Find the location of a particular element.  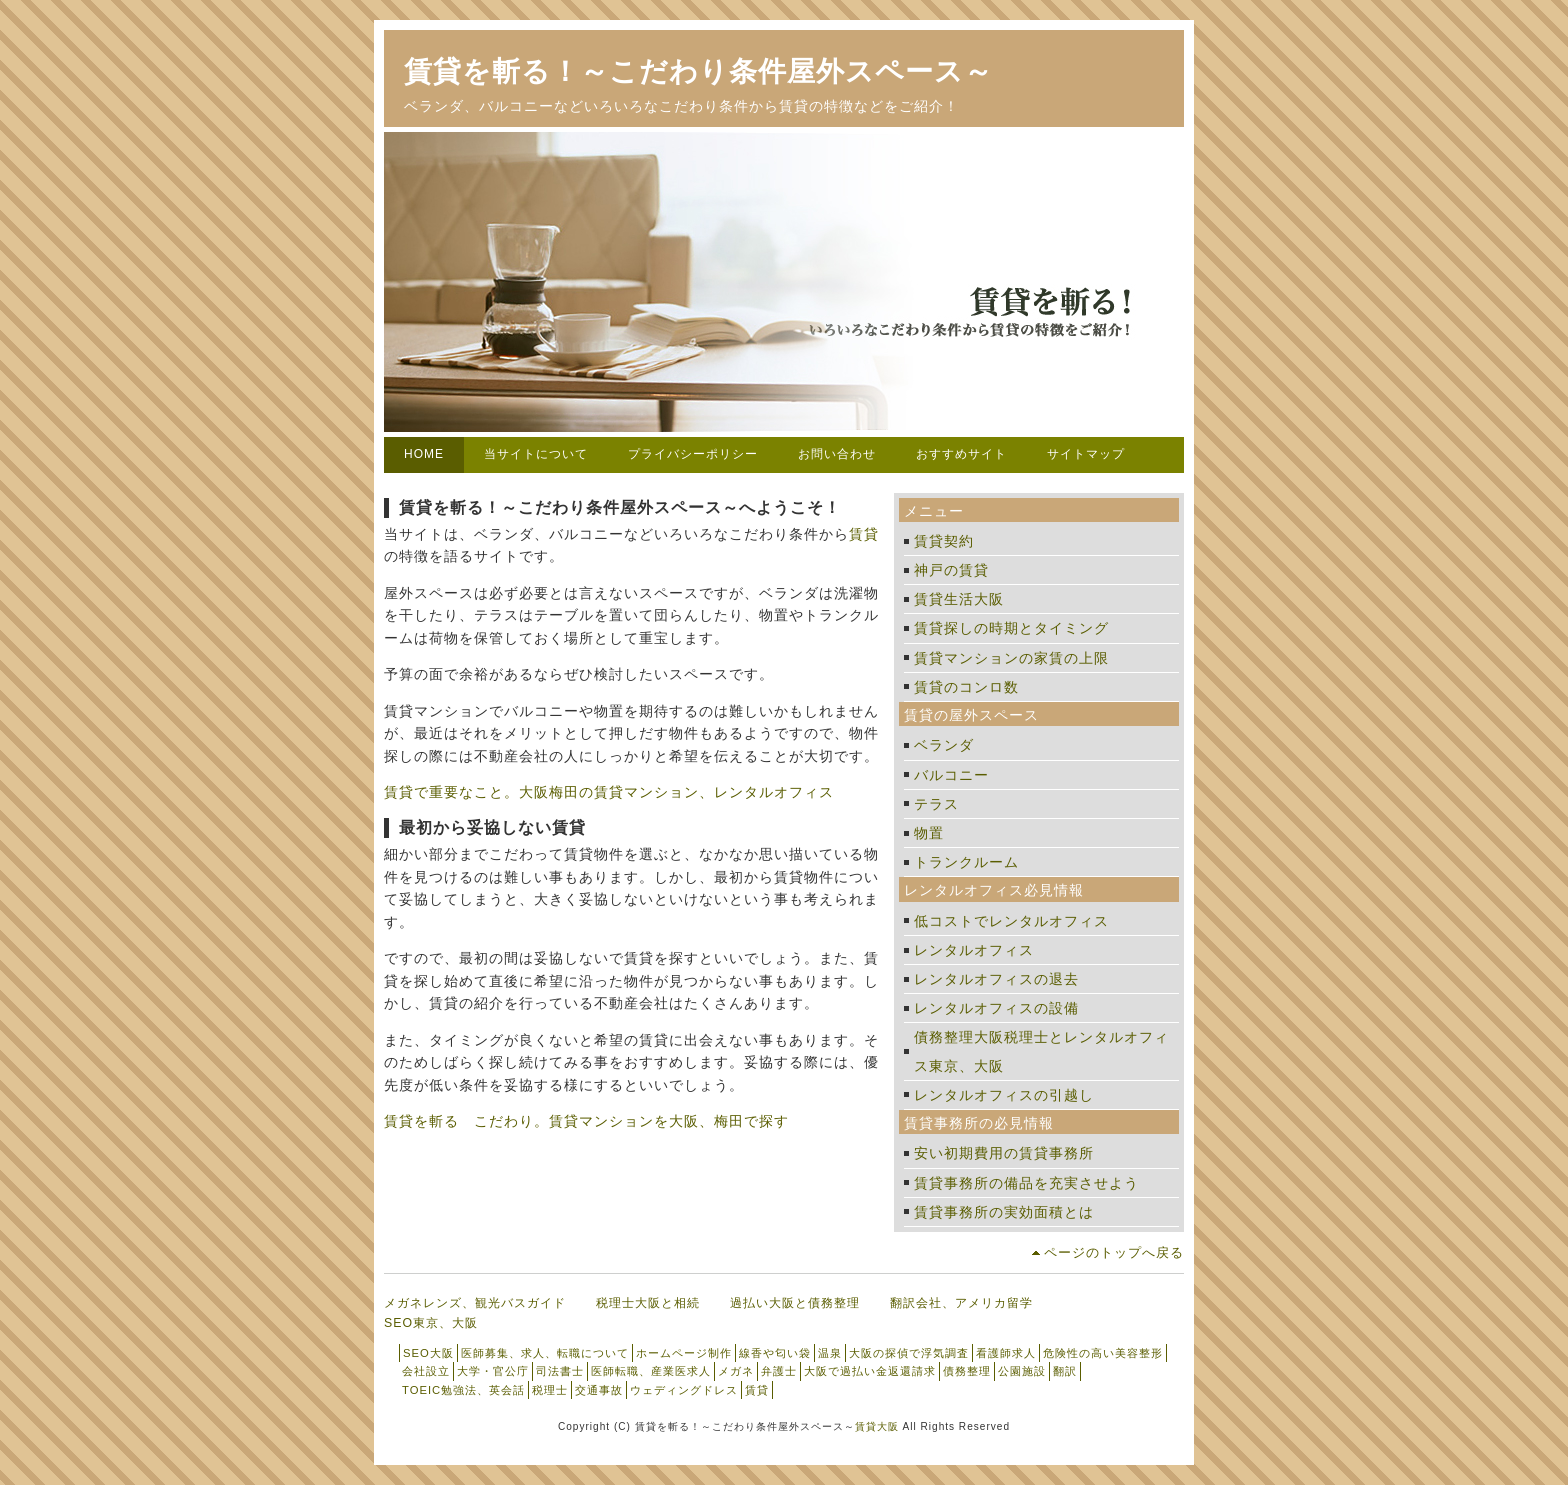

賃貸を斬る こだわり。賃貸マンションを大阪、梅田で探す is located at coordinates (586, 1121).